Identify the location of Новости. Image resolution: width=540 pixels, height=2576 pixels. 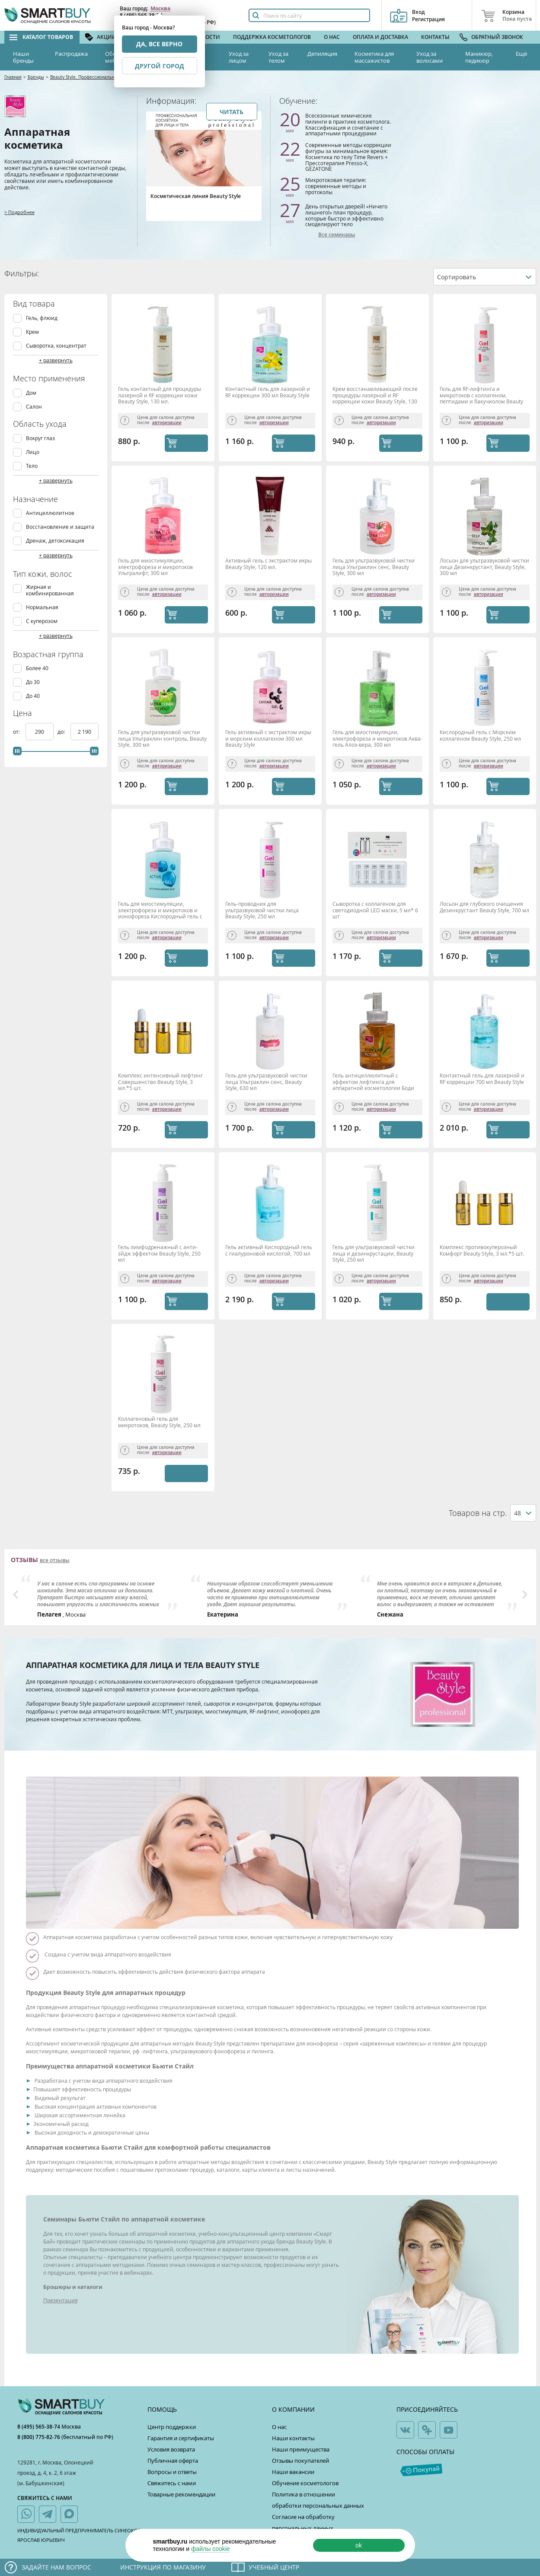
(207, 37).